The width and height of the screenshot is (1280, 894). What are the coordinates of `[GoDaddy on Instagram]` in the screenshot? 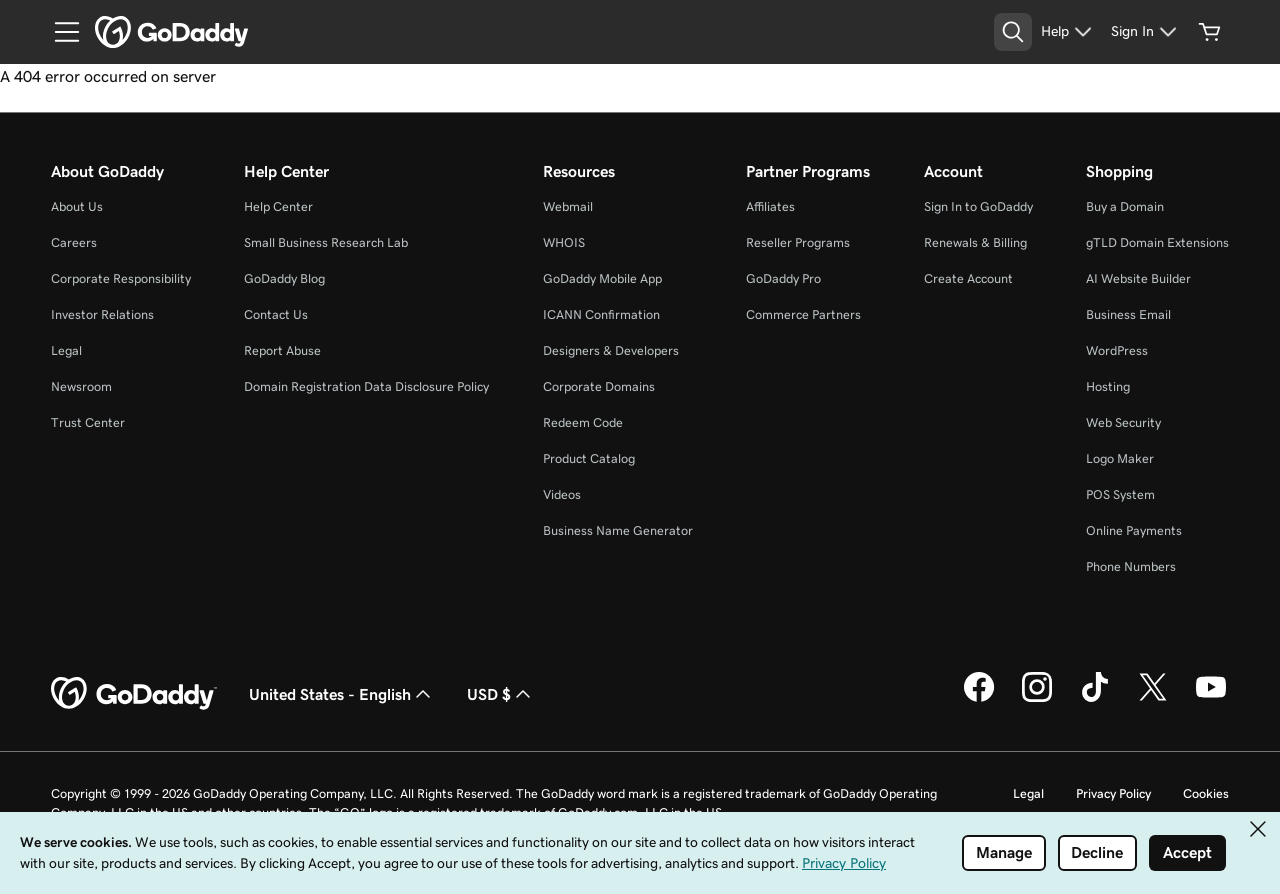 It's located at (1037, 699).